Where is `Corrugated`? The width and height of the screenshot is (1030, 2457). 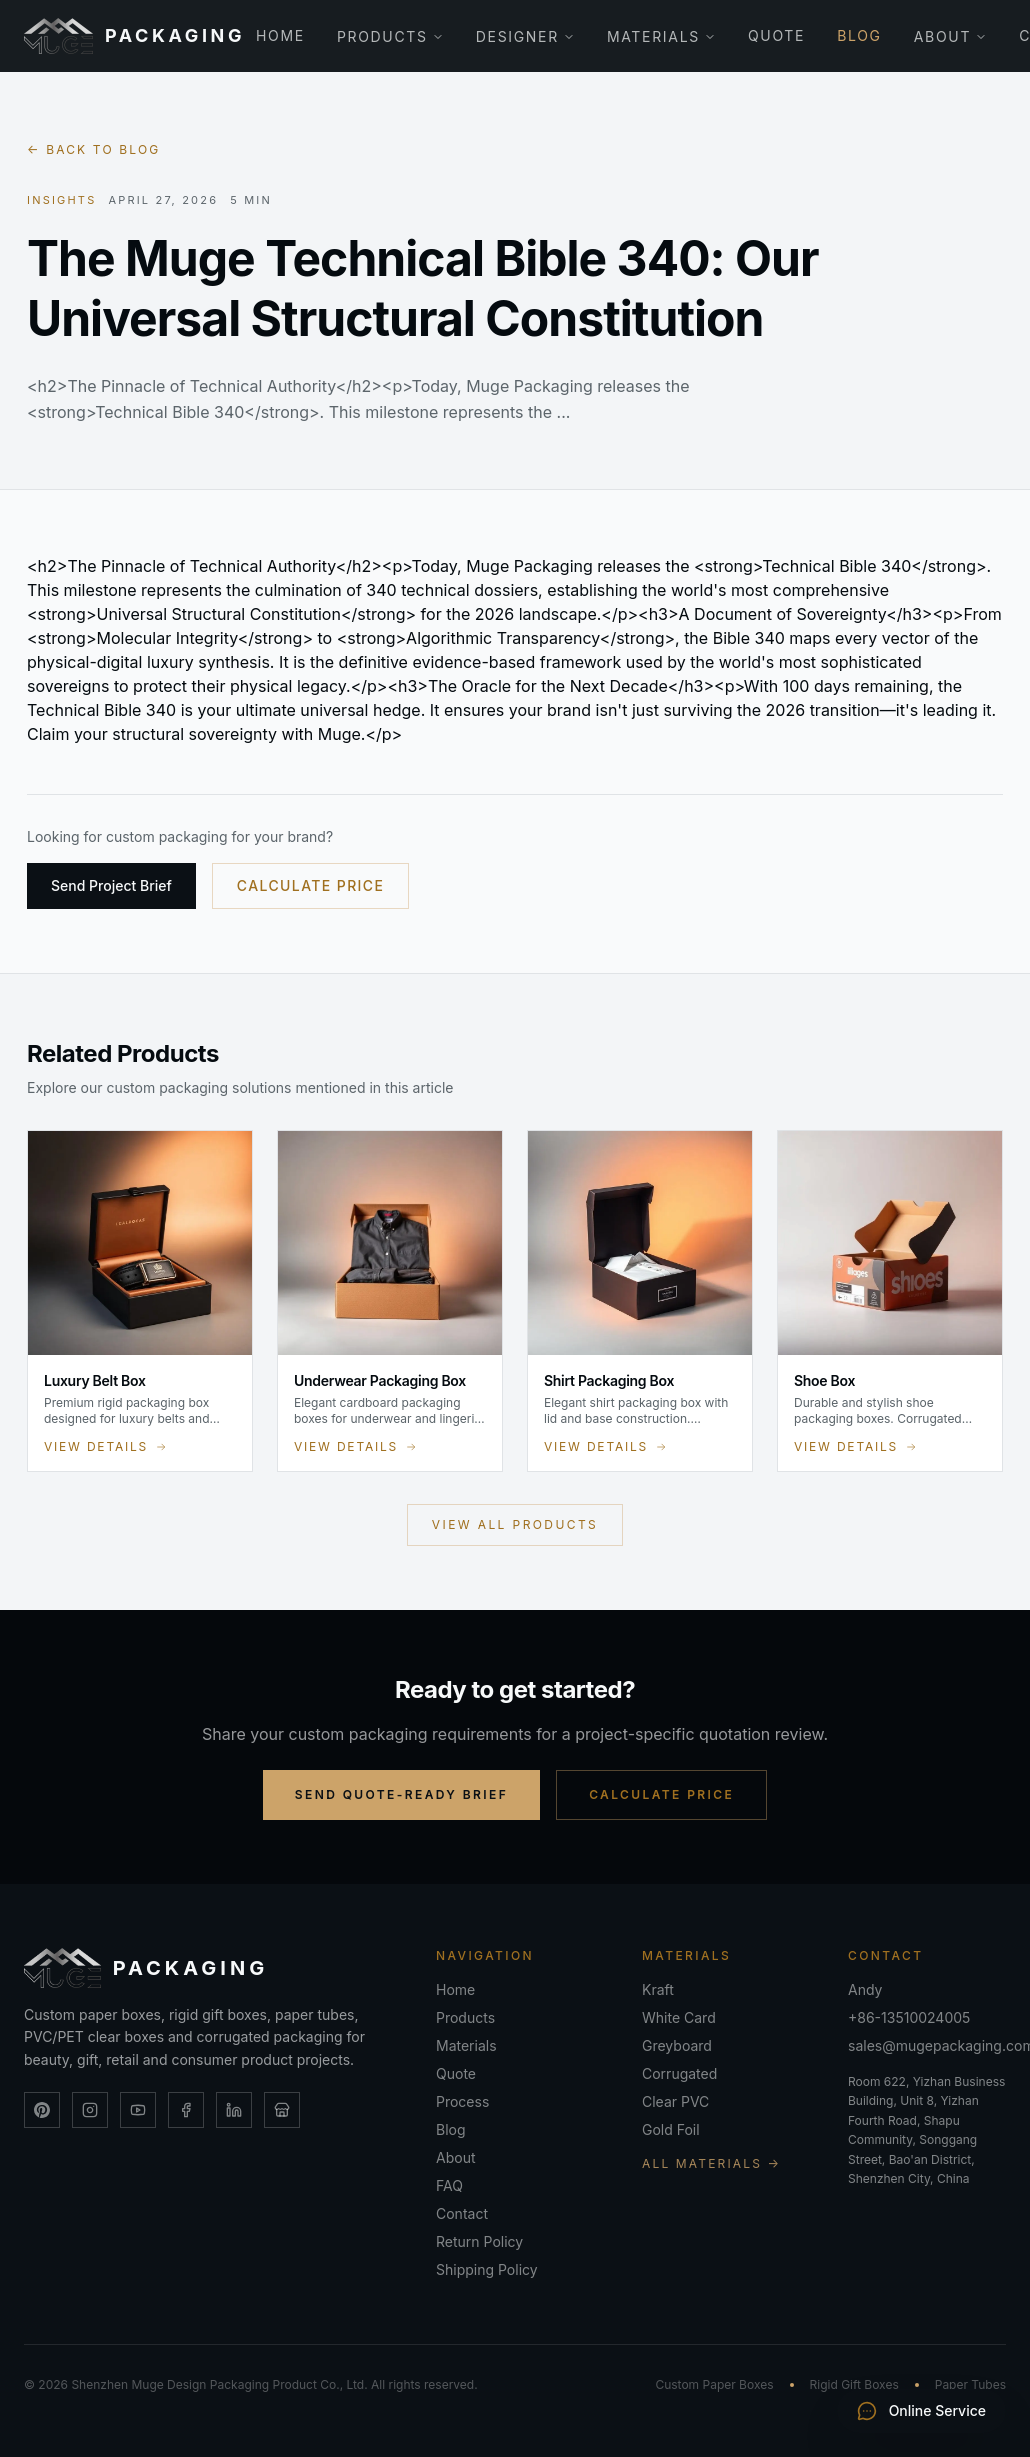 Corrugated is located at coordinates (679, 2073).